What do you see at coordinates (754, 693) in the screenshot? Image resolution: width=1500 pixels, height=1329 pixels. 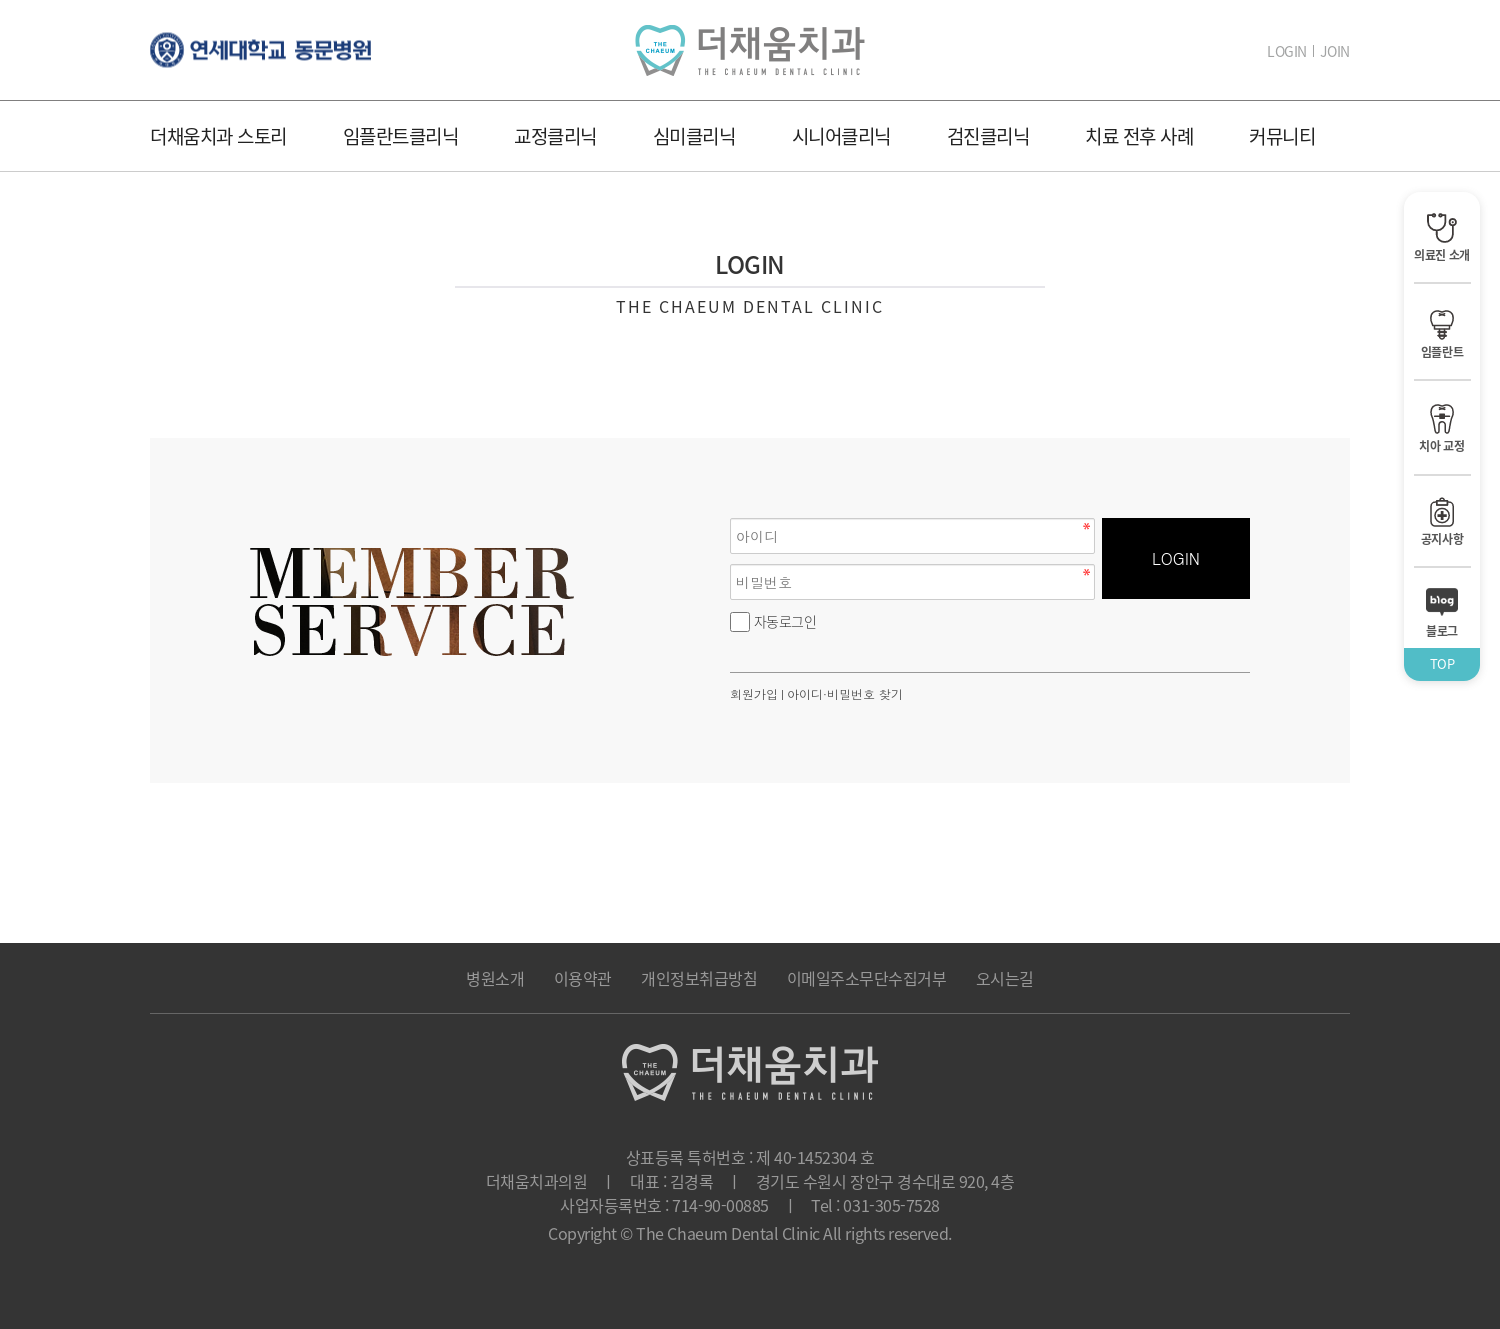 I see `회원가입` at bounding box center [754, 693].